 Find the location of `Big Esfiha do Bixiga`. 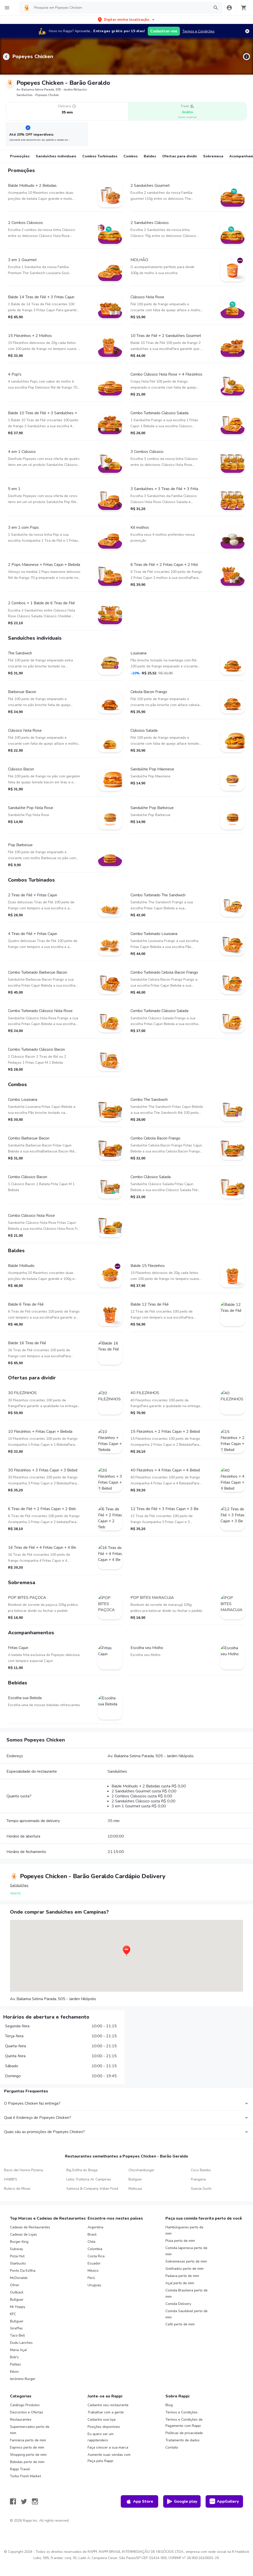

Big Esfiha do Bixiga is located at coordinates (82, 2170).